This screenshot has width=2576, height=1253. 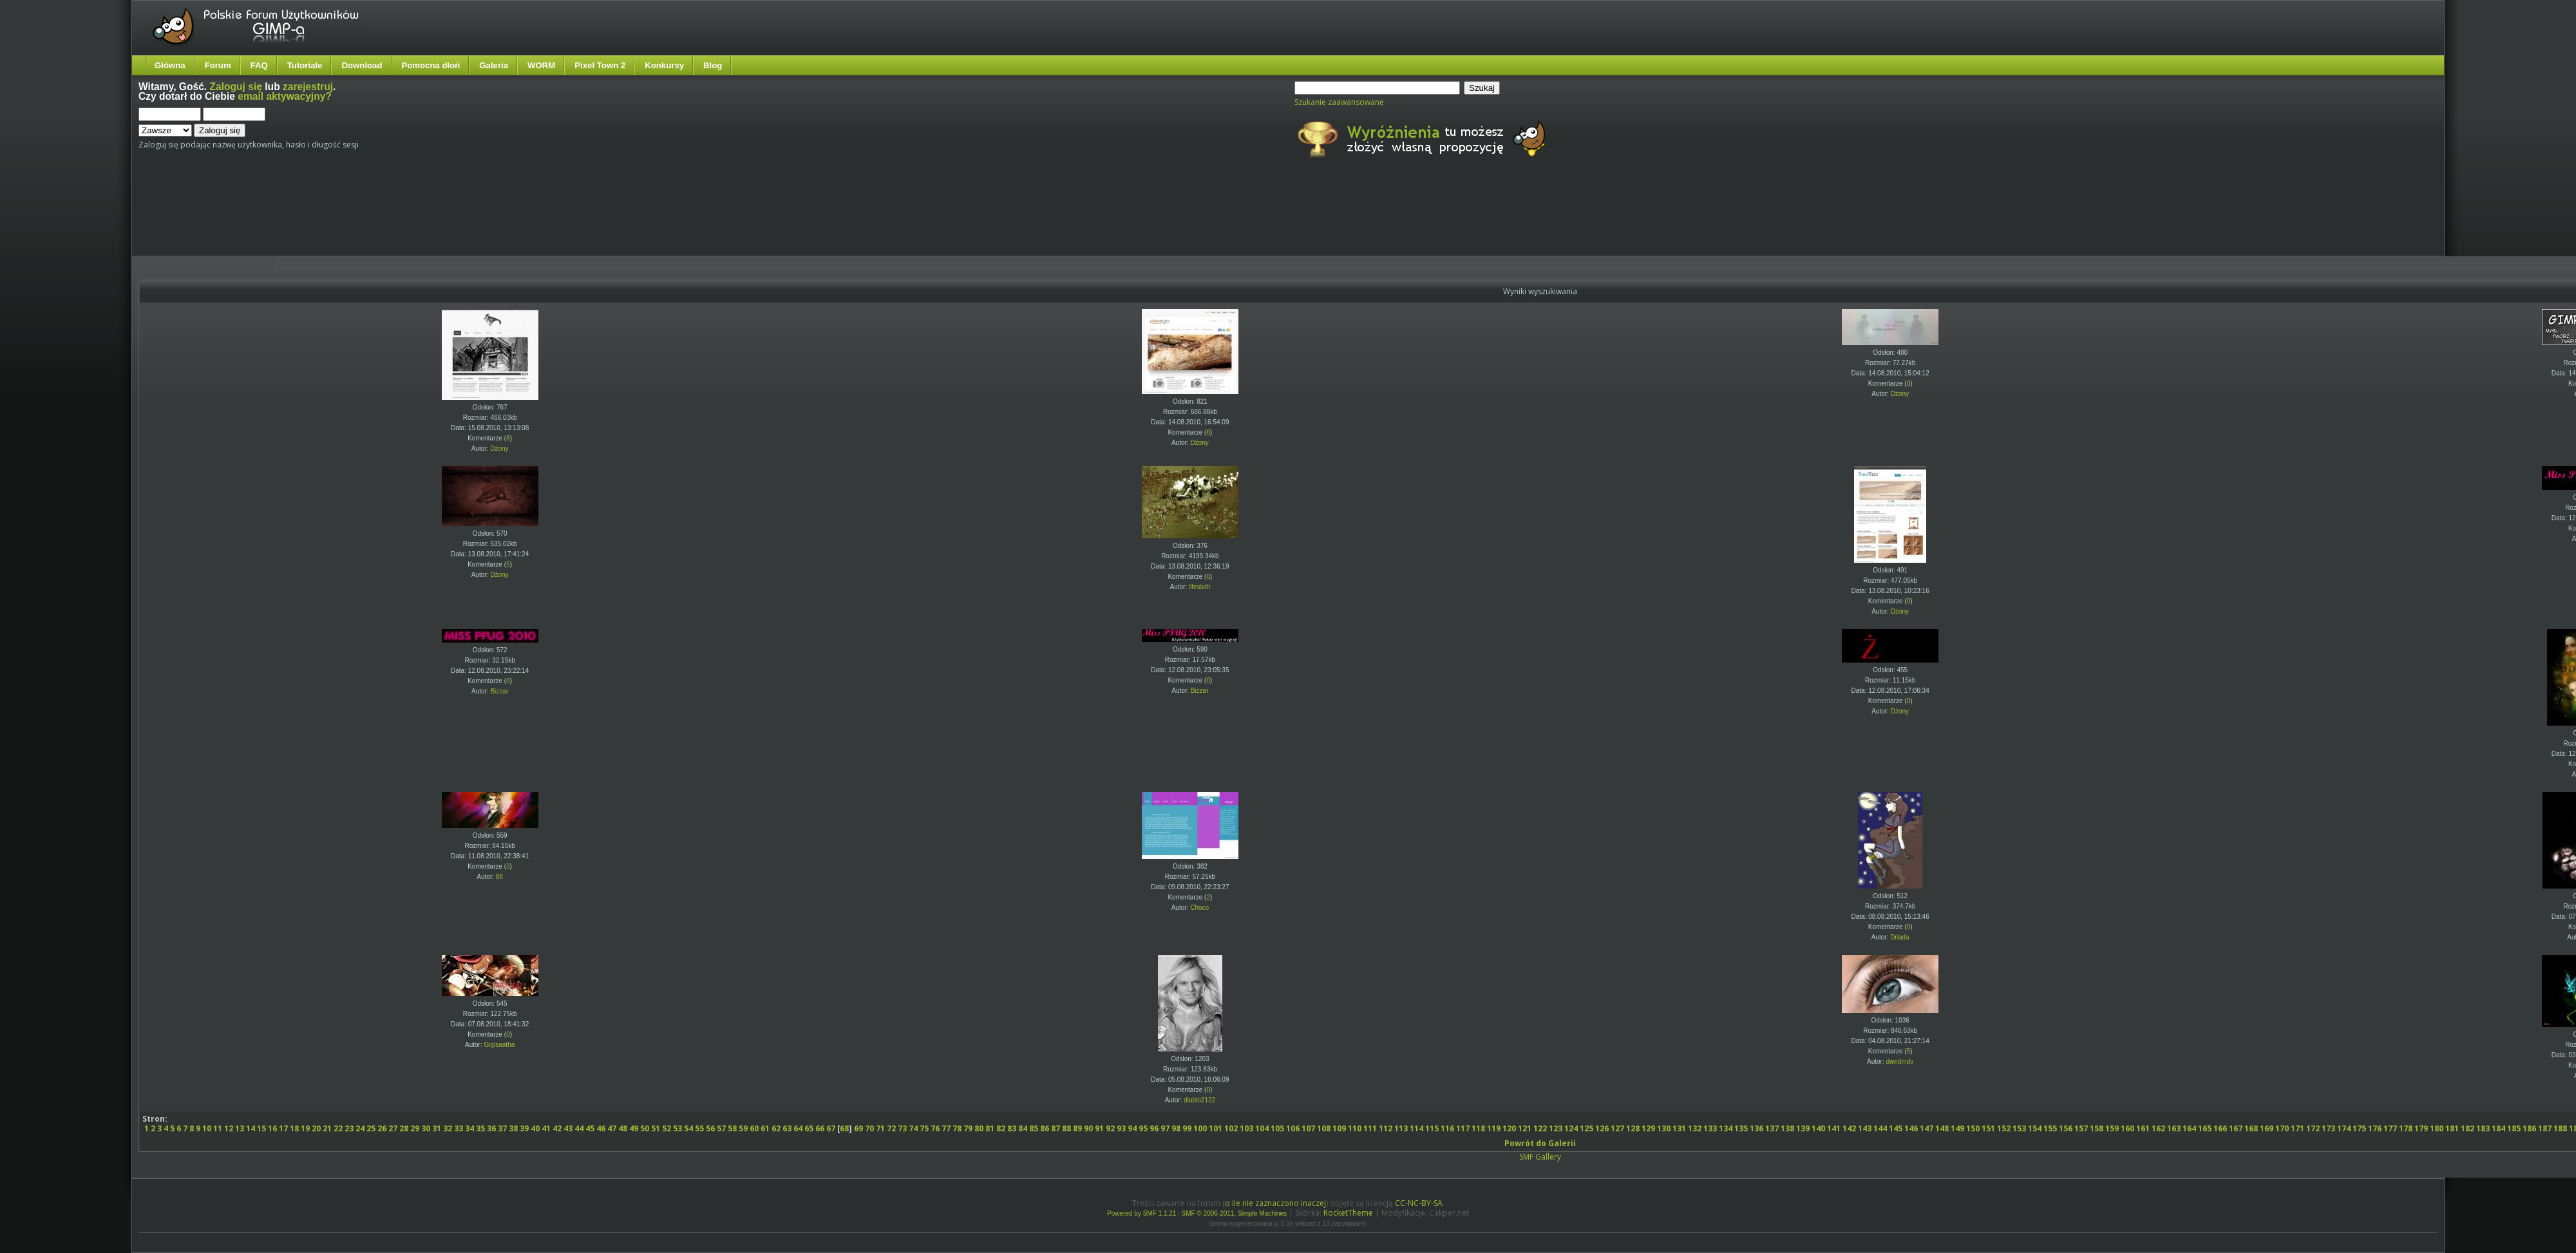 What do you see at coordinates (217, 1128) in the screenshot?
I see `11` at bounding box center [217, 1128].